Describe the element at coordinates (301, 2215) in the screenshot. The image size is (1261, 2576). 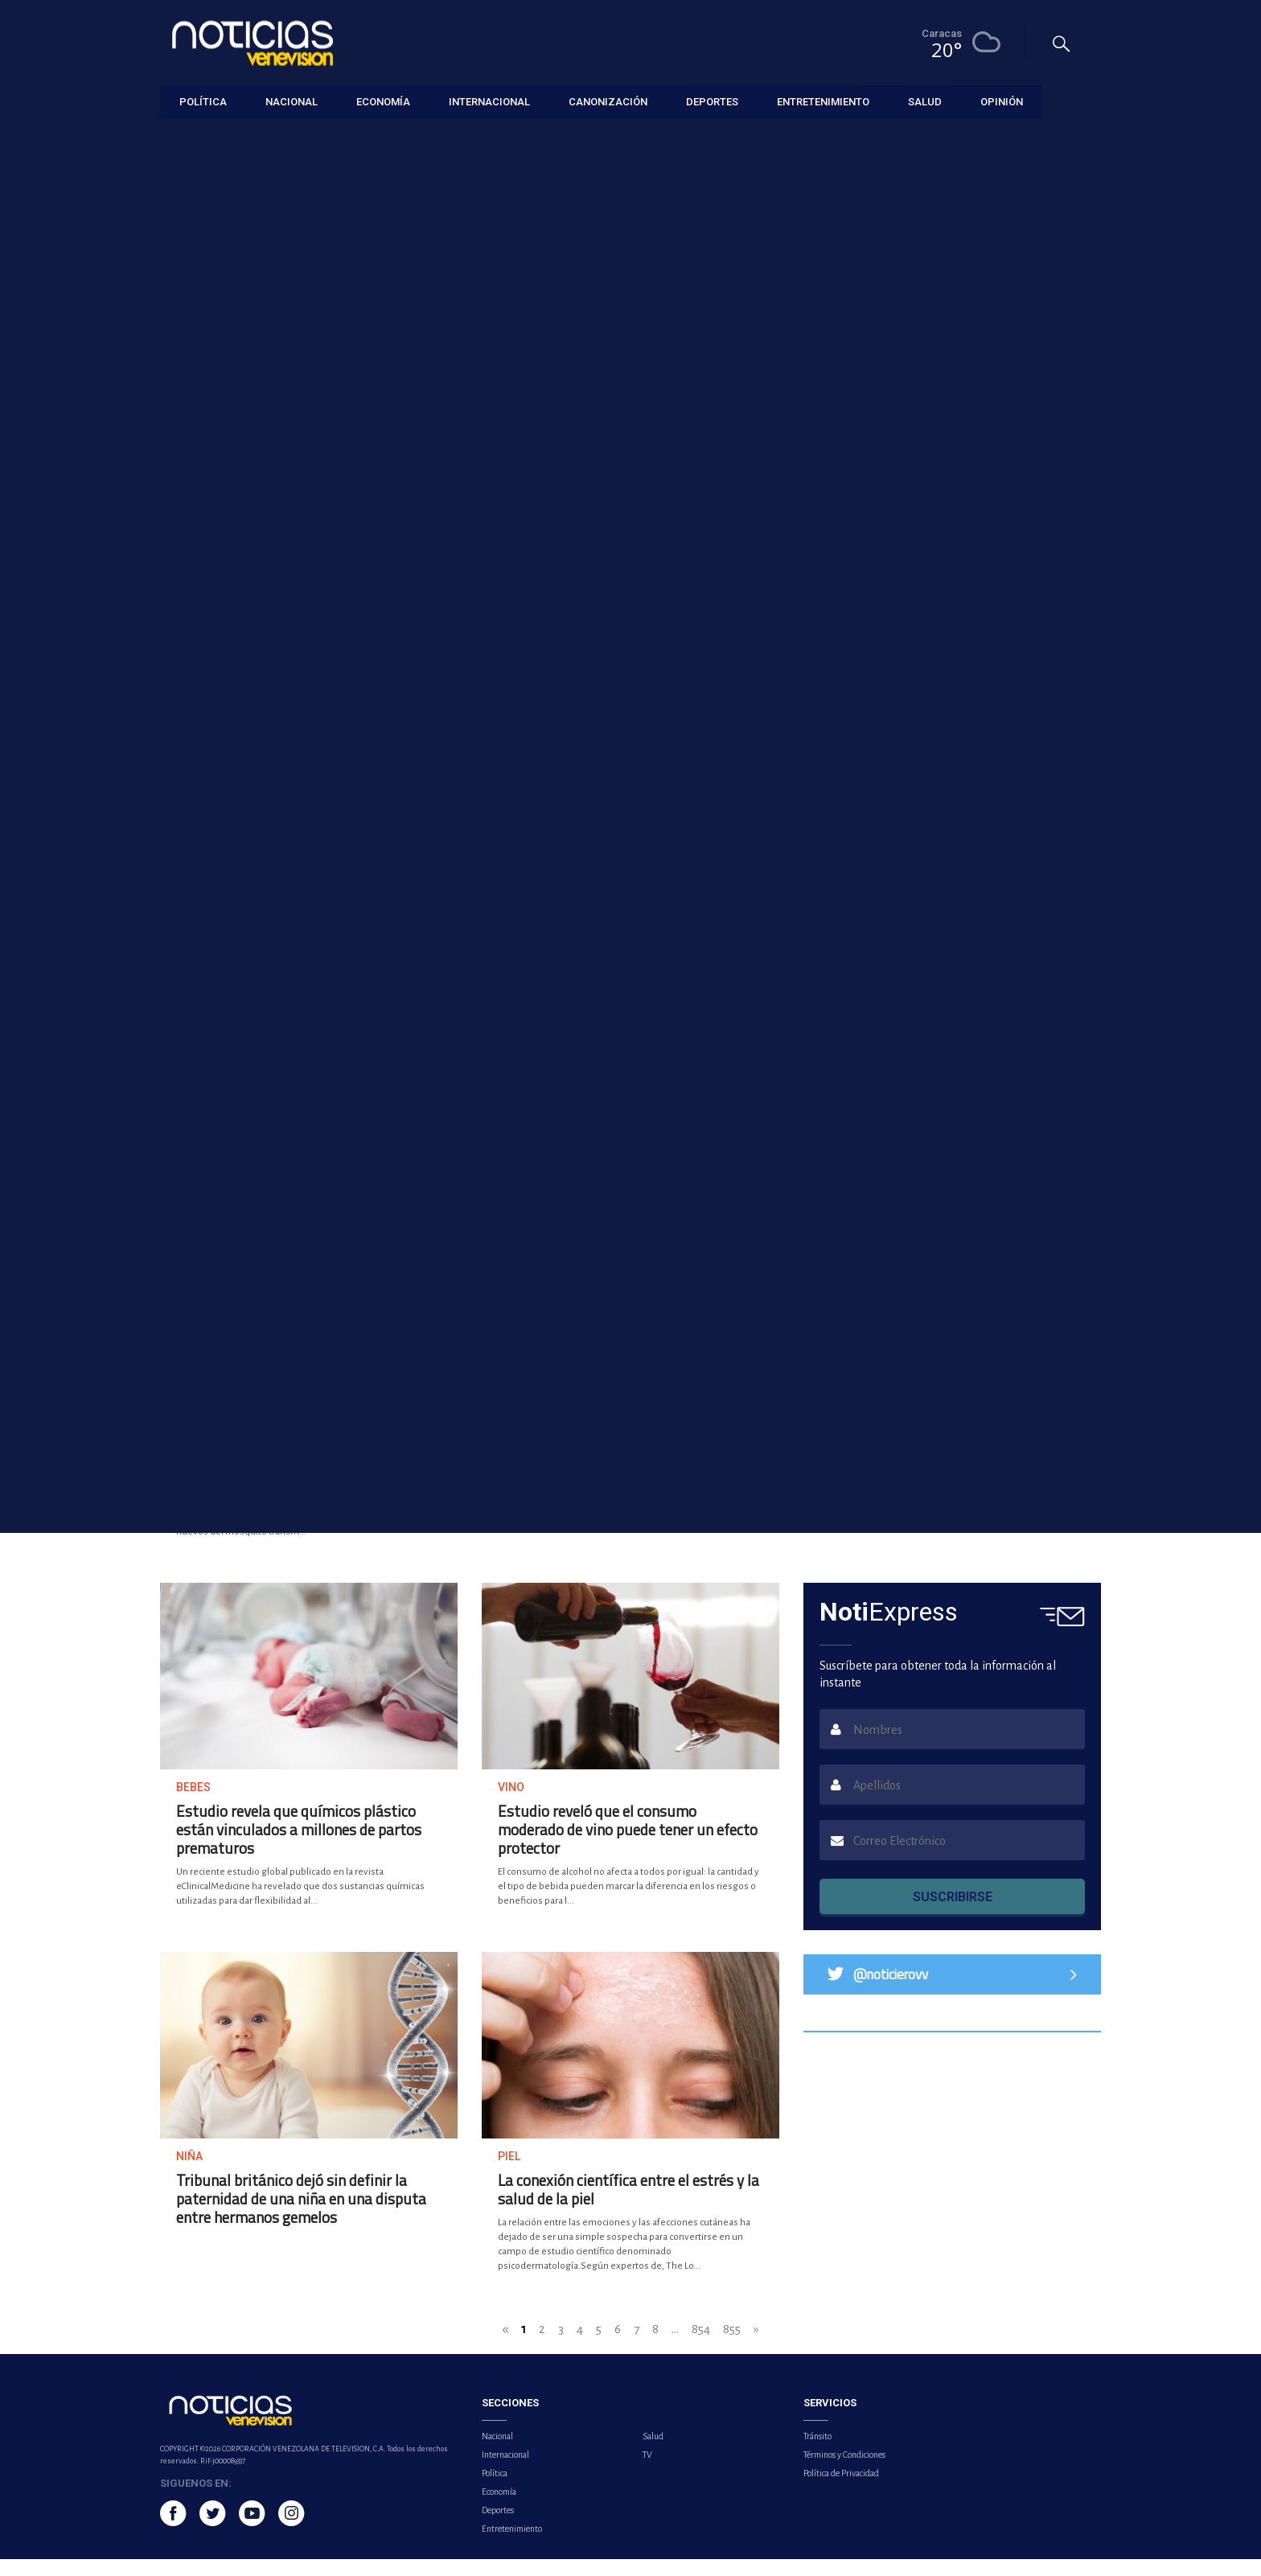
I see `Tribunal británico dejó sin definir la paternidad de una niña en una disputa entre hermanos gemelos` at that location.